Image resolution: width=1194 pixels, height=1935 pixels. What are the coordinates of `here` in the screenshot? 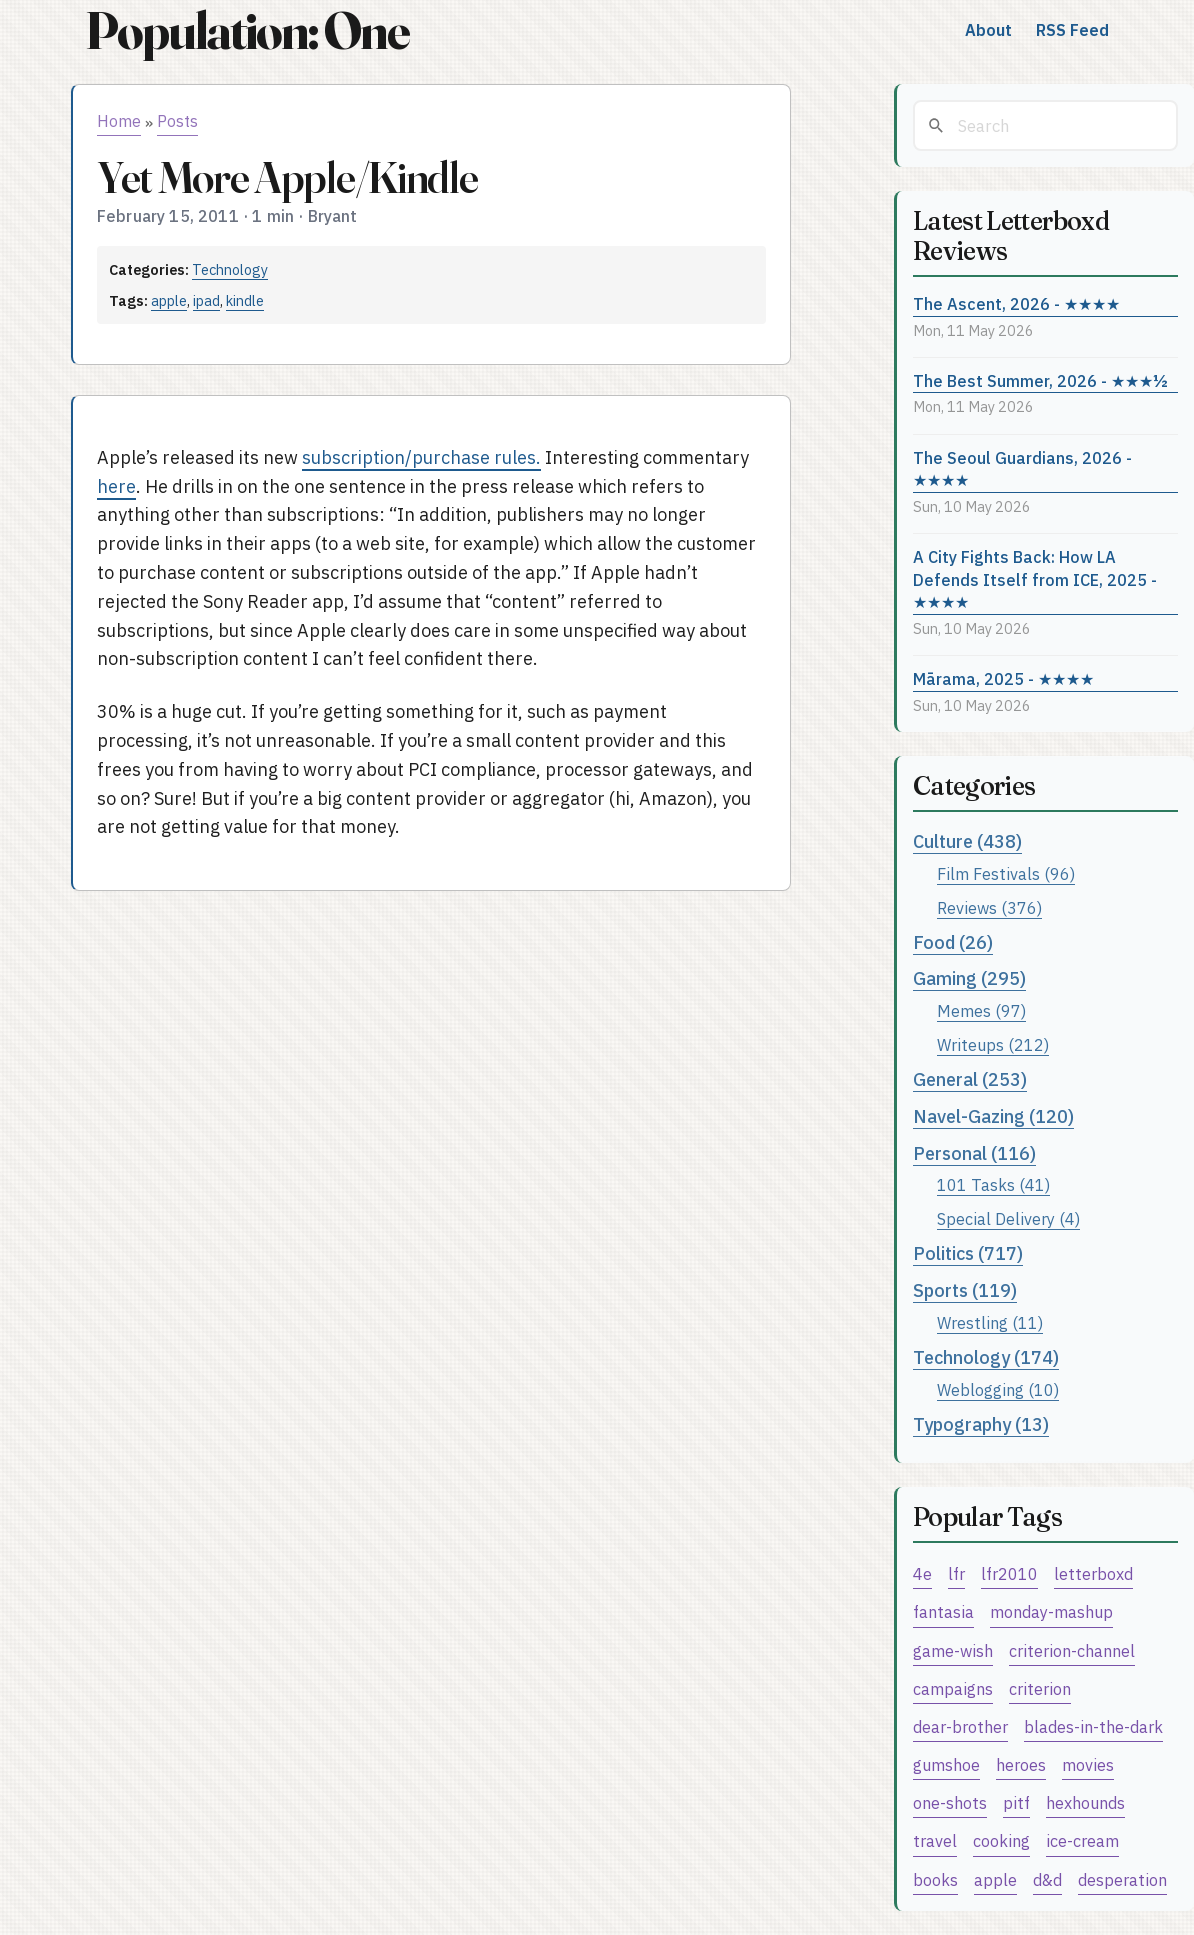 It's located at (116, 486).